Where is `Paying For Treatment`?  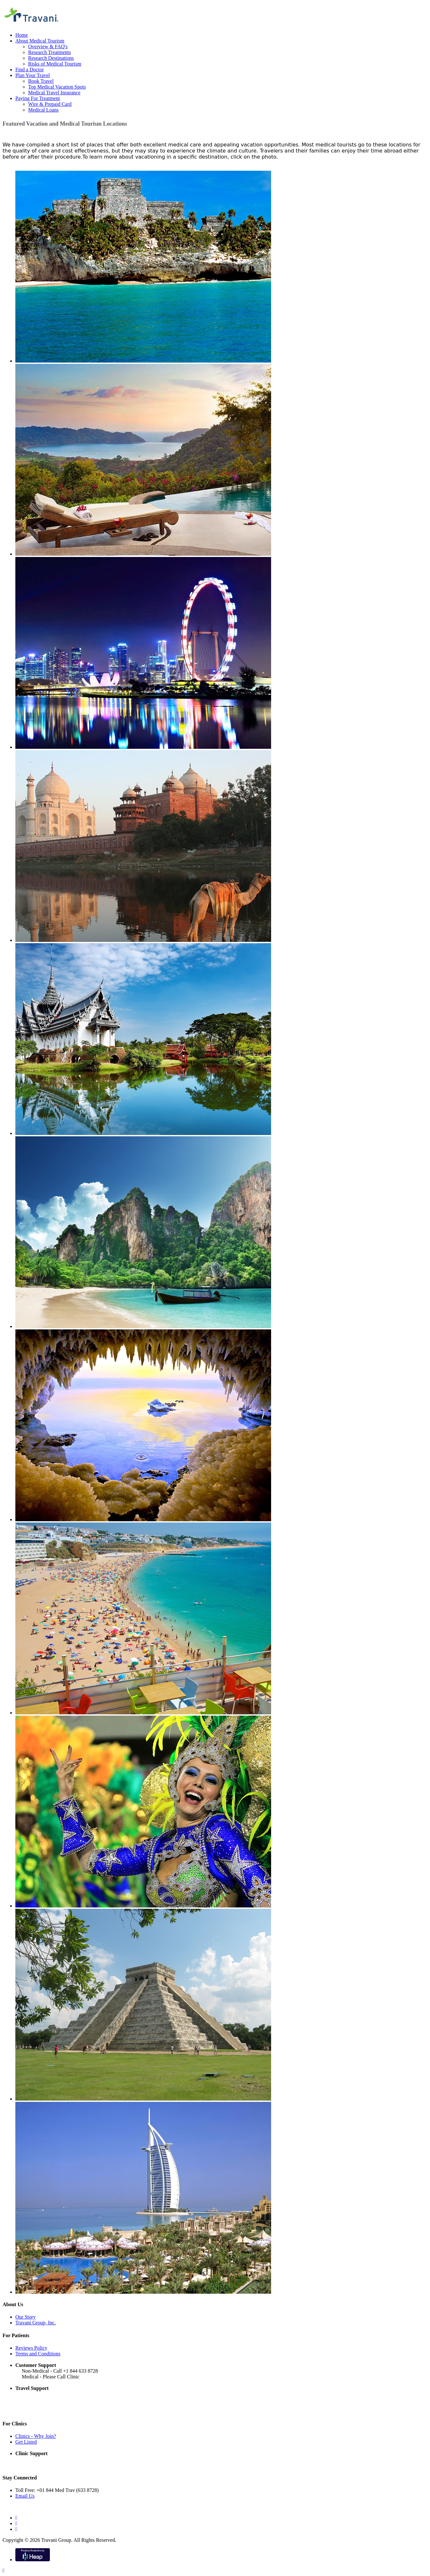
Paying For Treatment is located at coordinates (37, 98).